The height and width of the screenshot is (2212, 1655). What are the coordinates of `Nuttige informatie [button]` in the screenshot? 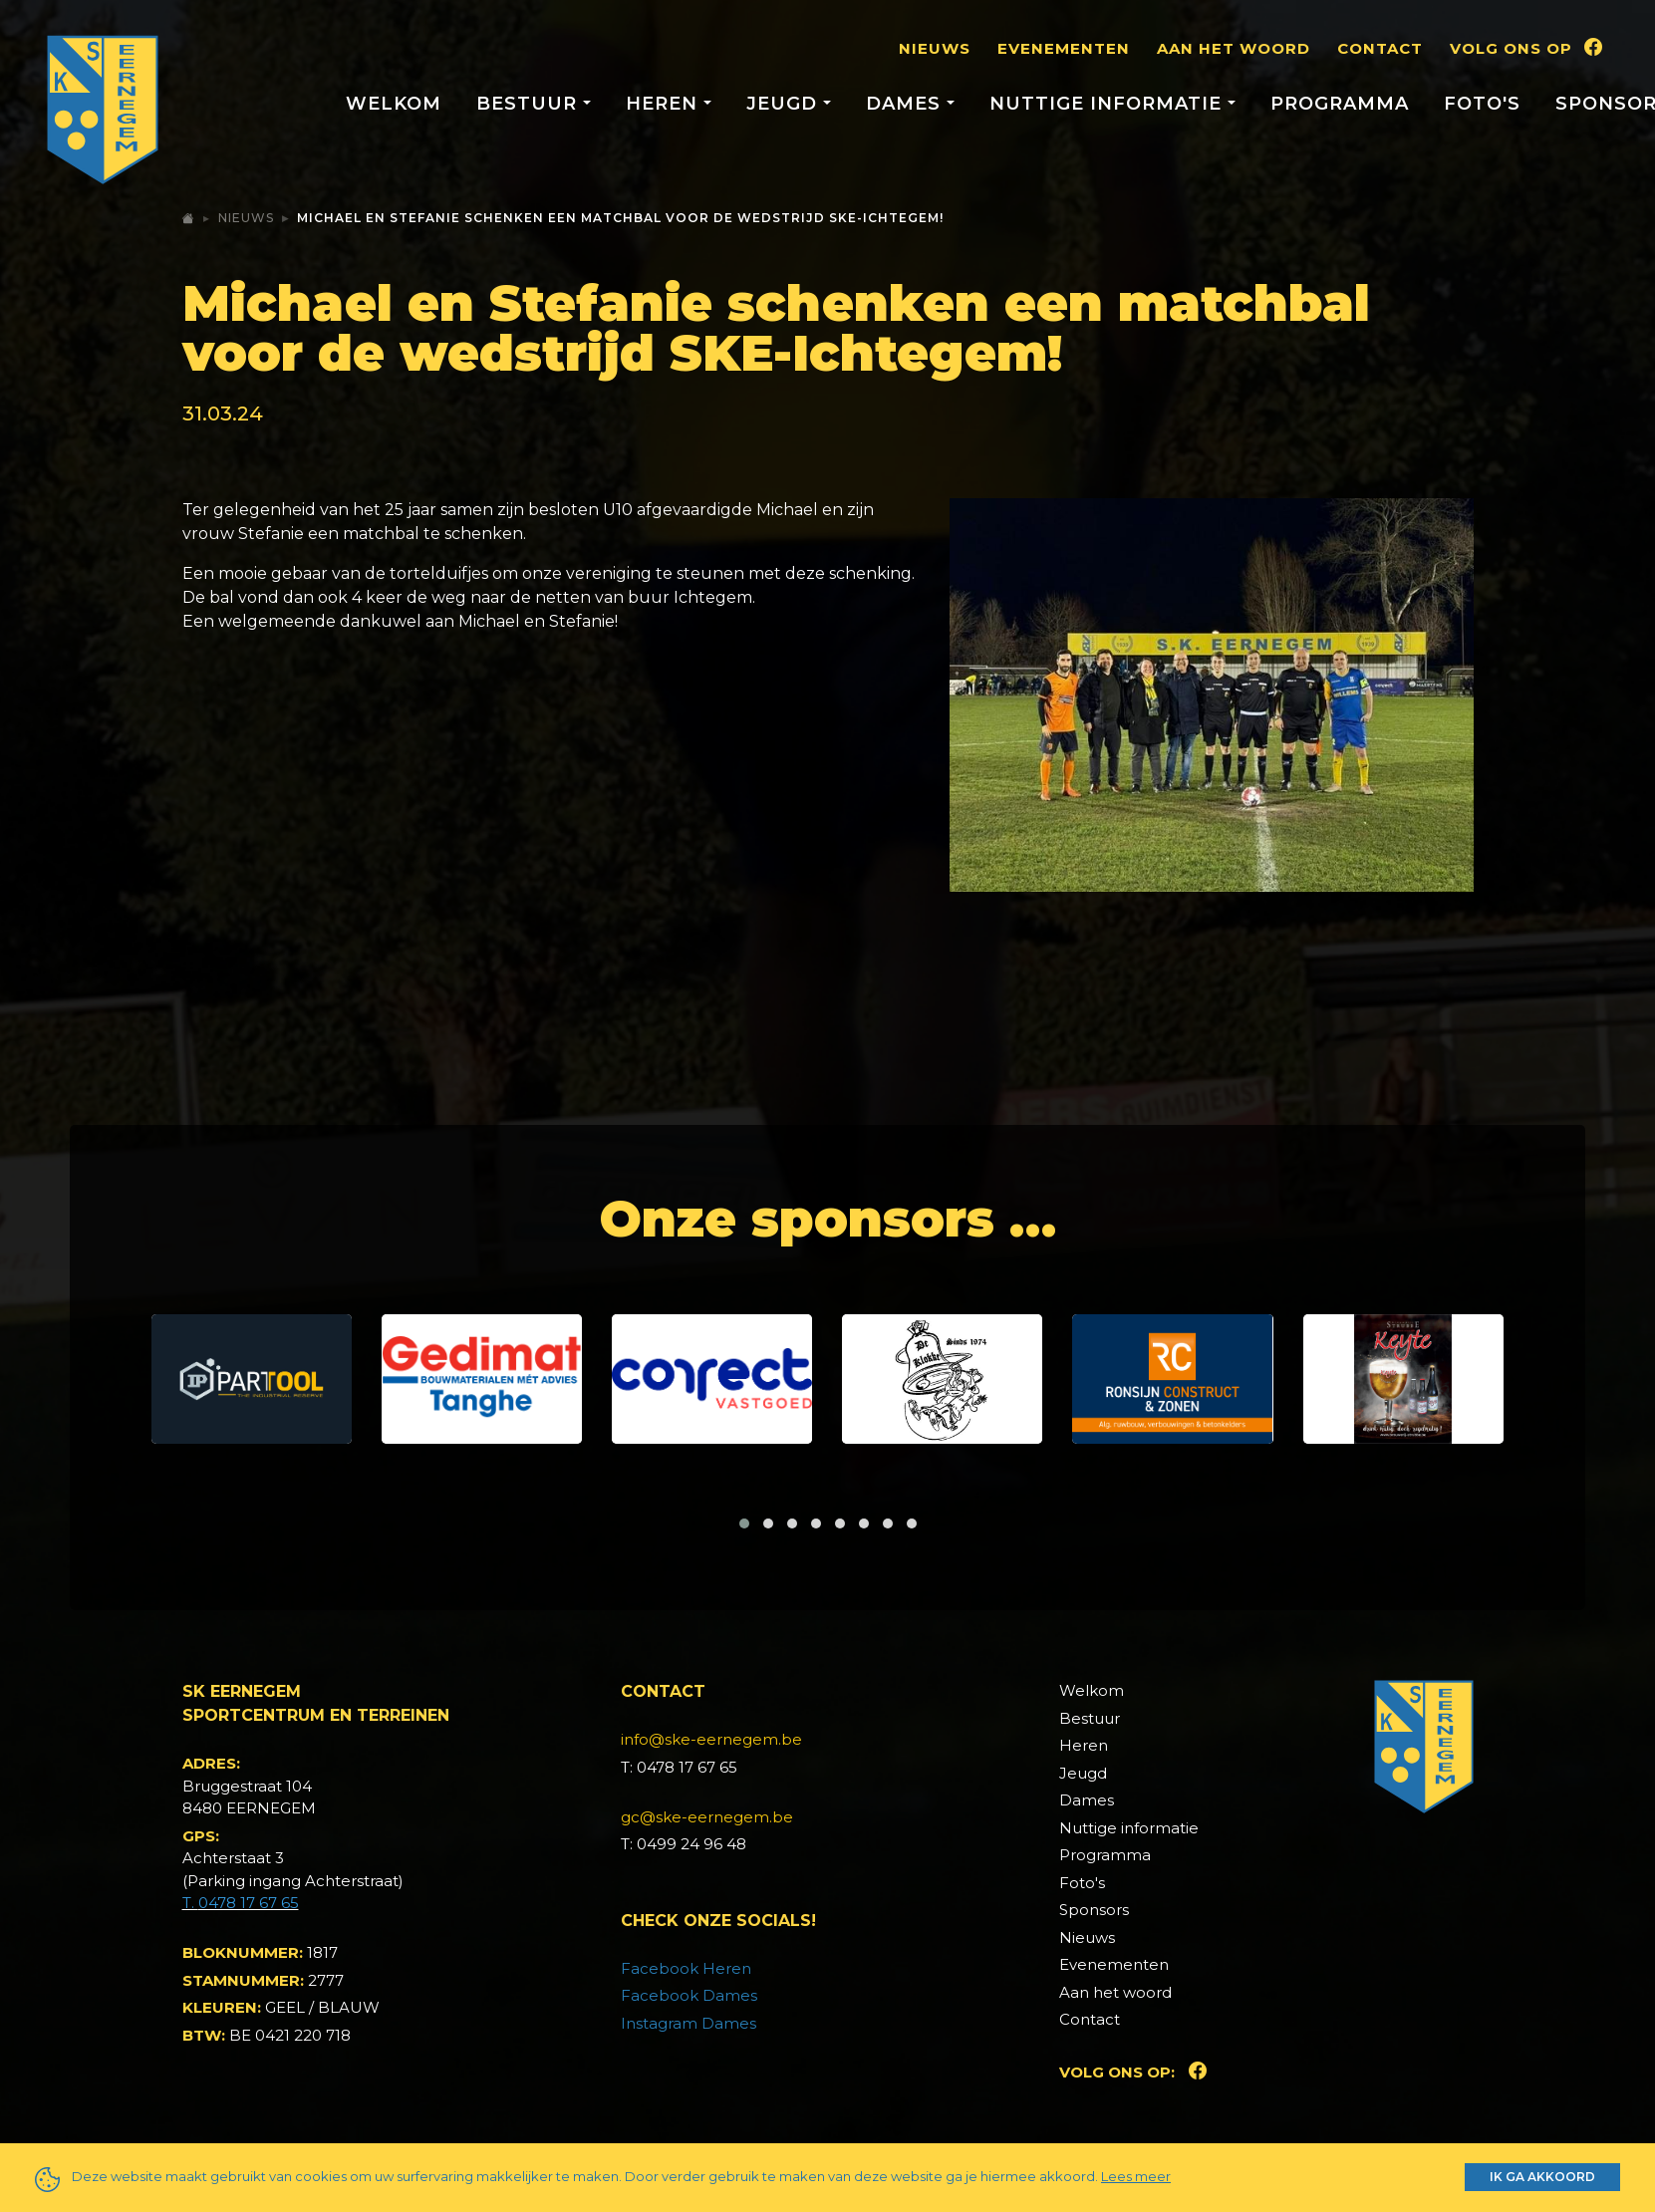 It's located at (1108, 104).